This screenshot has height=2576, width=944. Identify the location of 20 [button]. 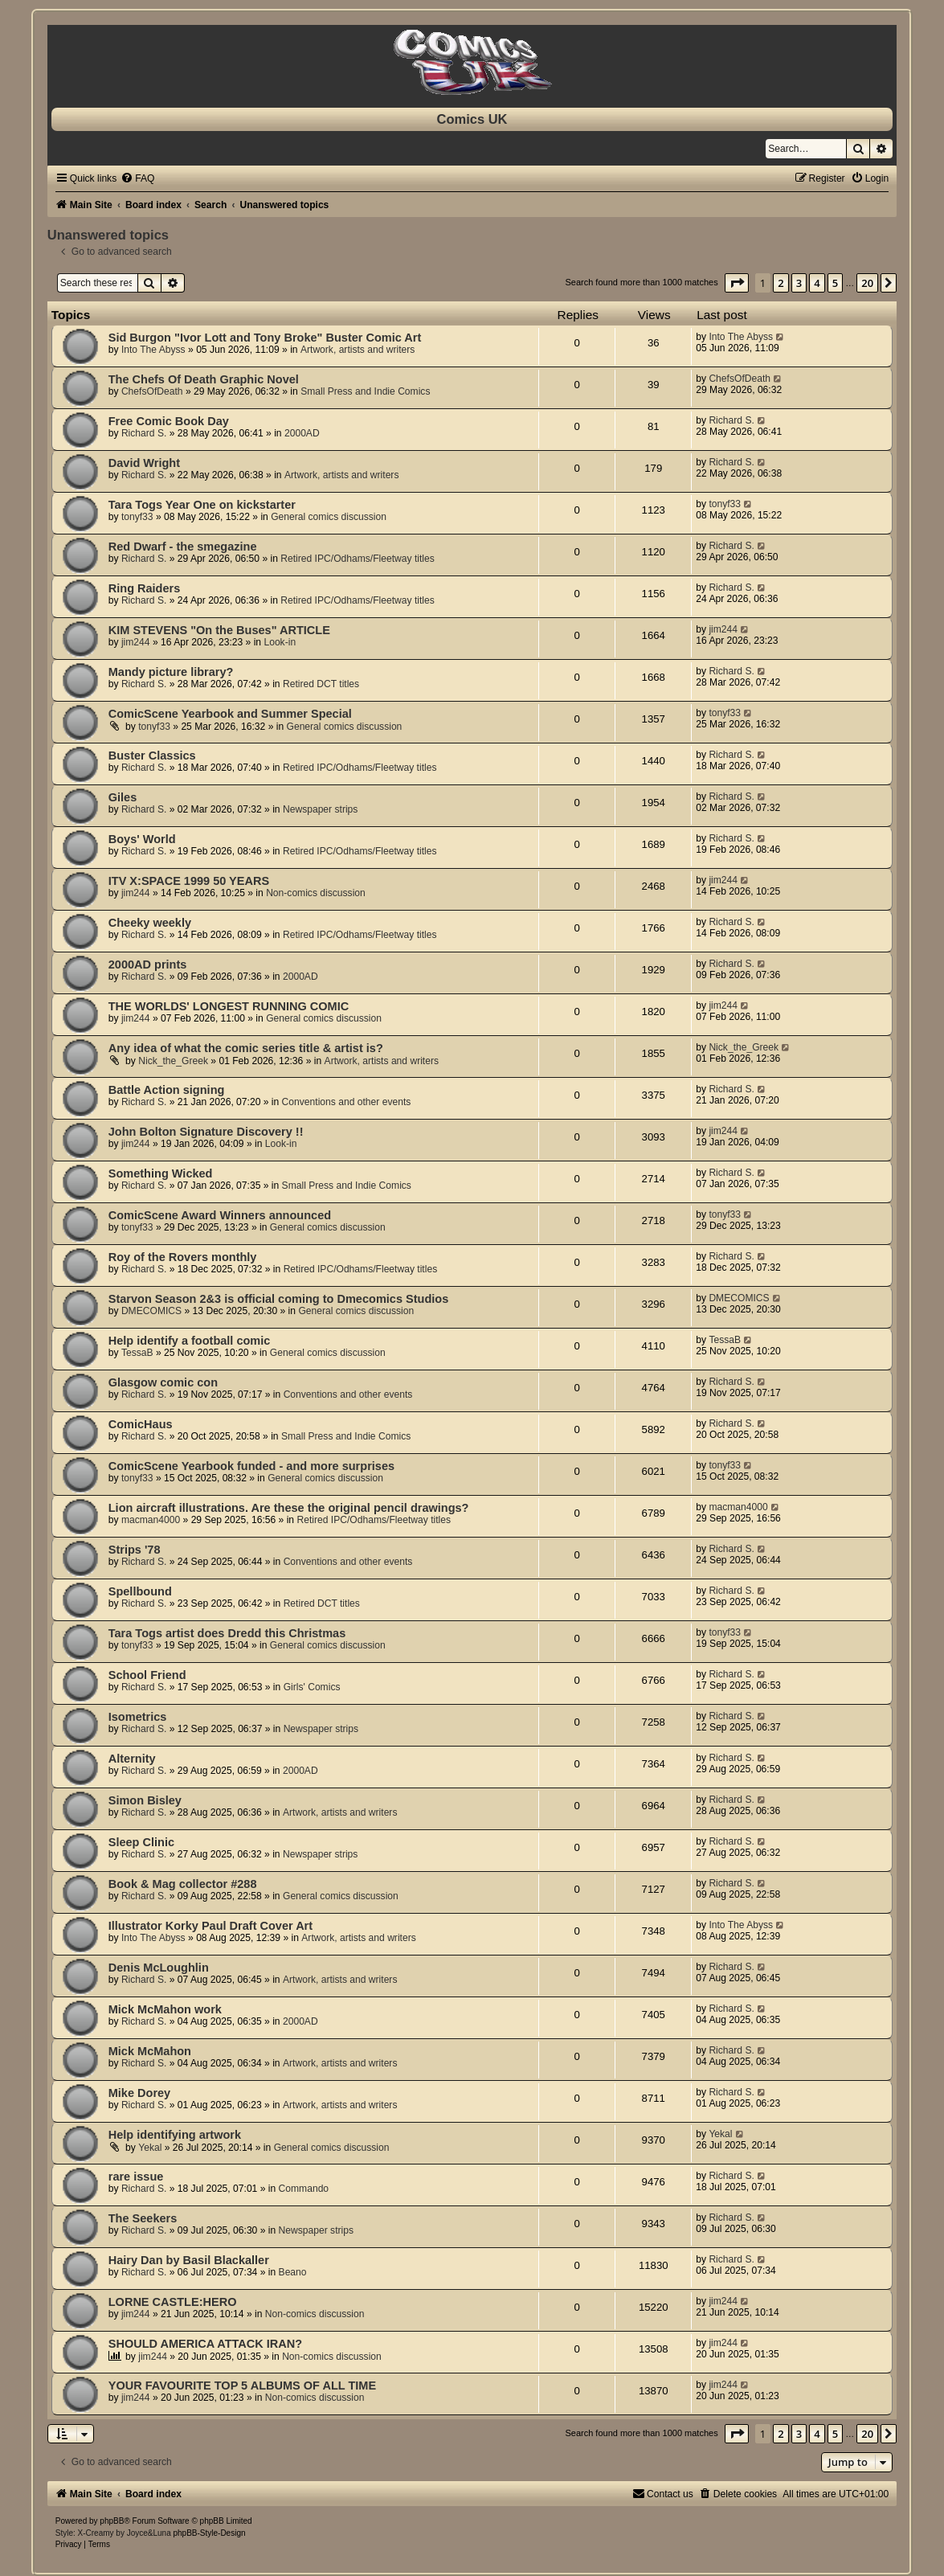
(867, 283).